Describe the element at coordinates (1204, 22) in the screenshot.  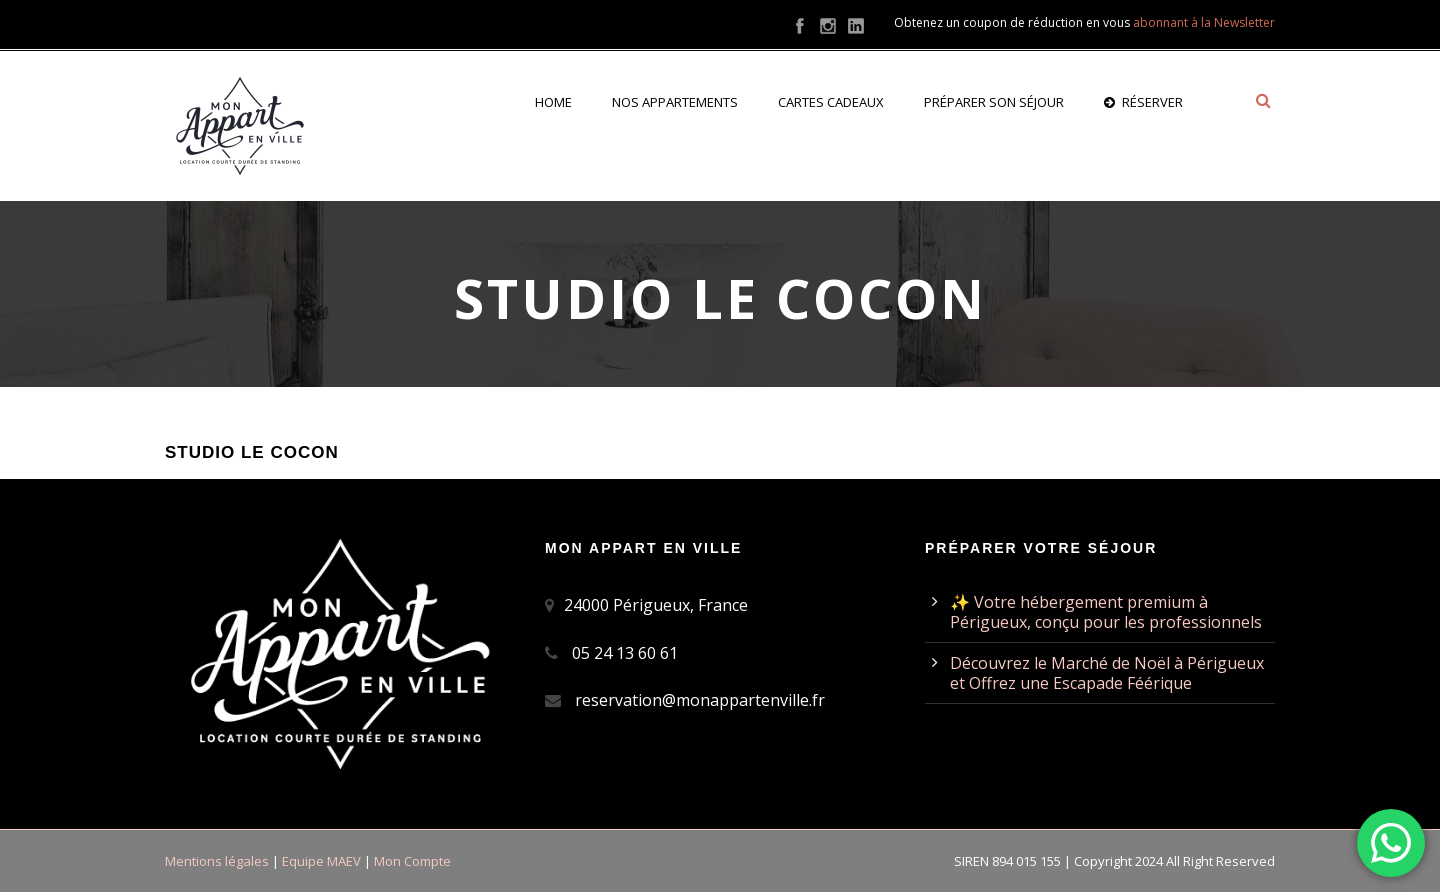
I see `abonnant à la Newsletter` at that location.